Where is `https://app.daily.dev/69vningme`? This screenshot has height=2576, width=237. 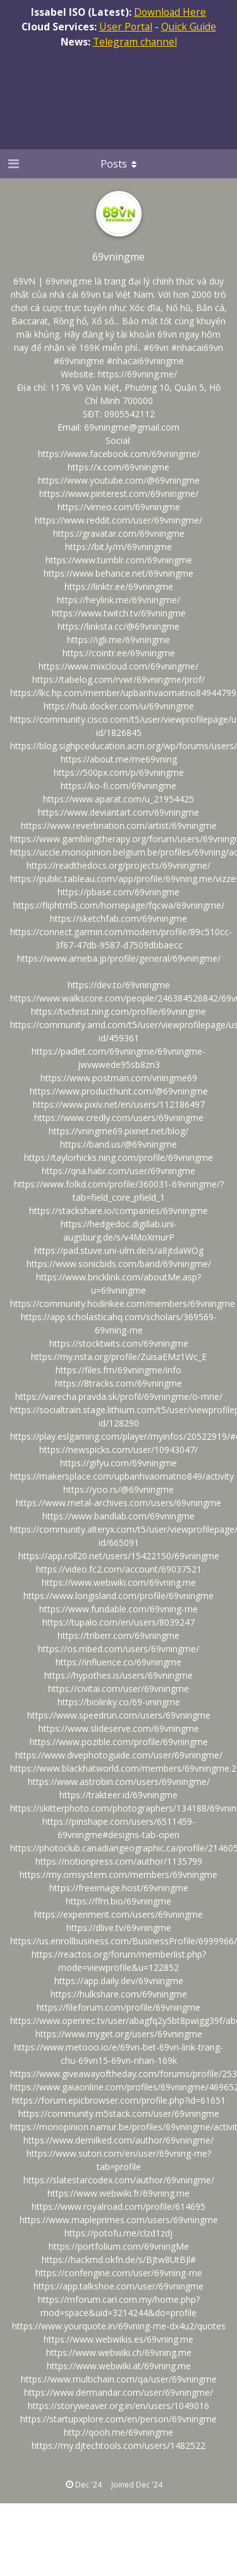
https://app.daily.dev/69vningme is located at coordinates (118, 1981).